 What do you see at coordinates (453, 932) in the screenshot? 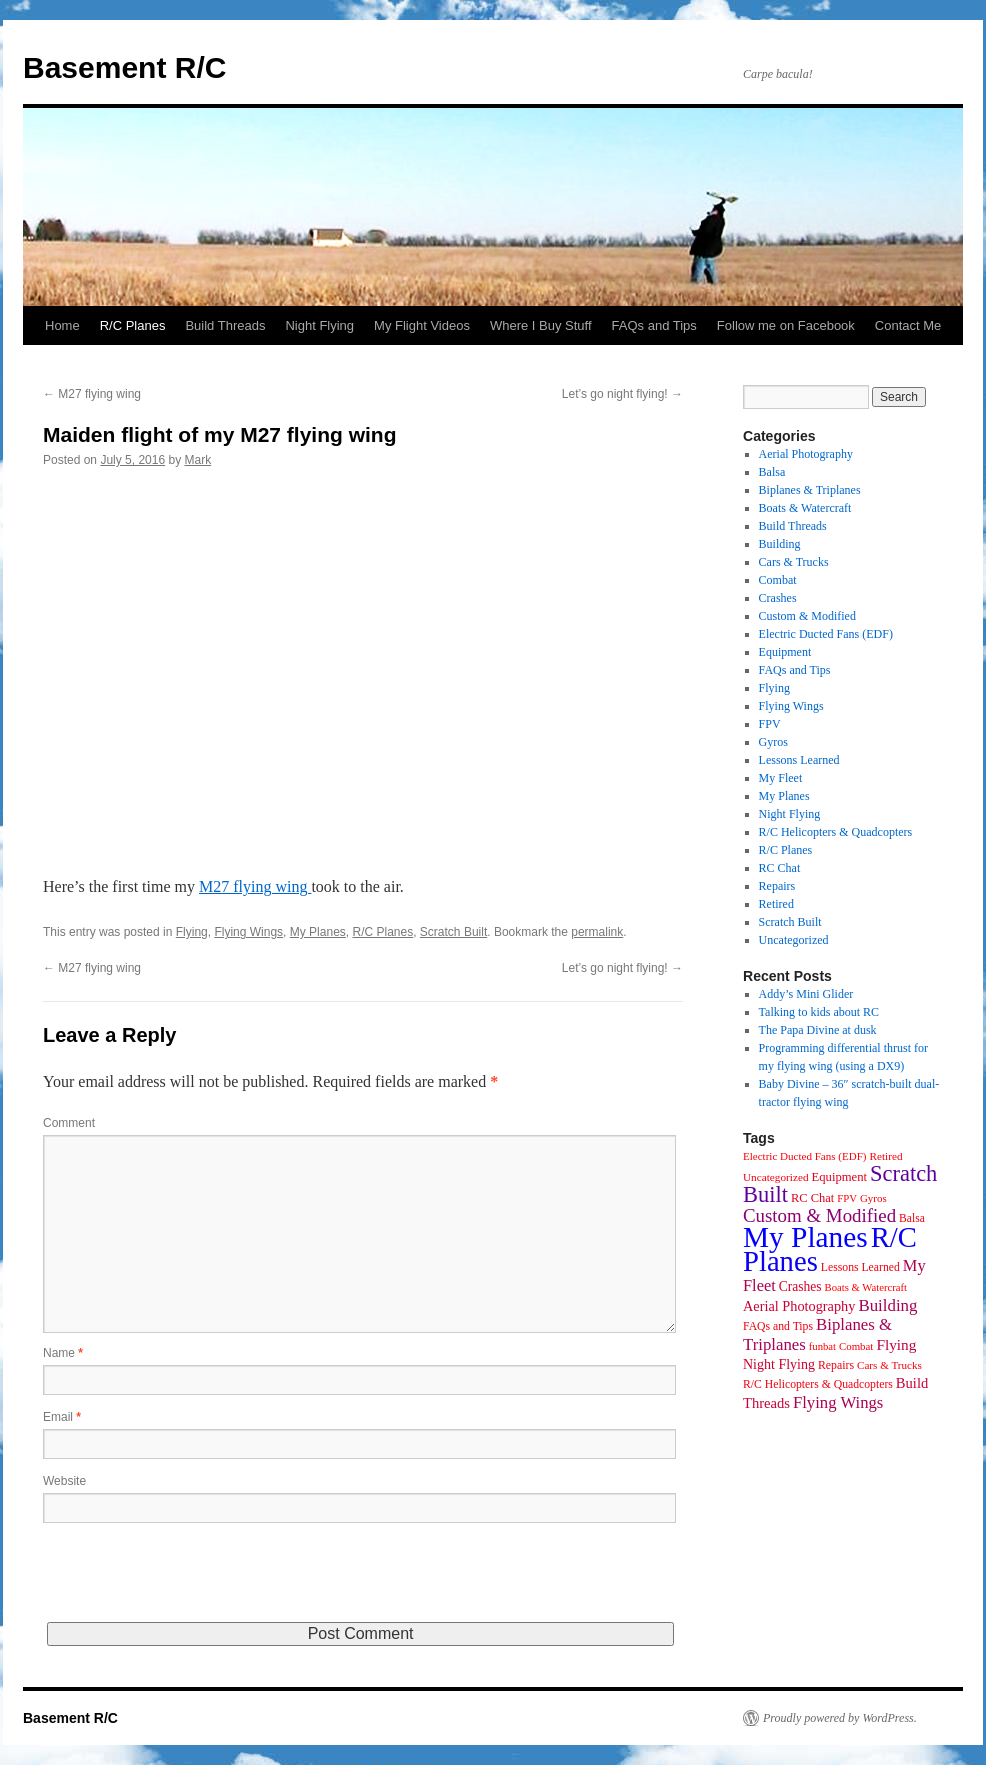
I see `Scratch Built` at bounding box center [453, 932].